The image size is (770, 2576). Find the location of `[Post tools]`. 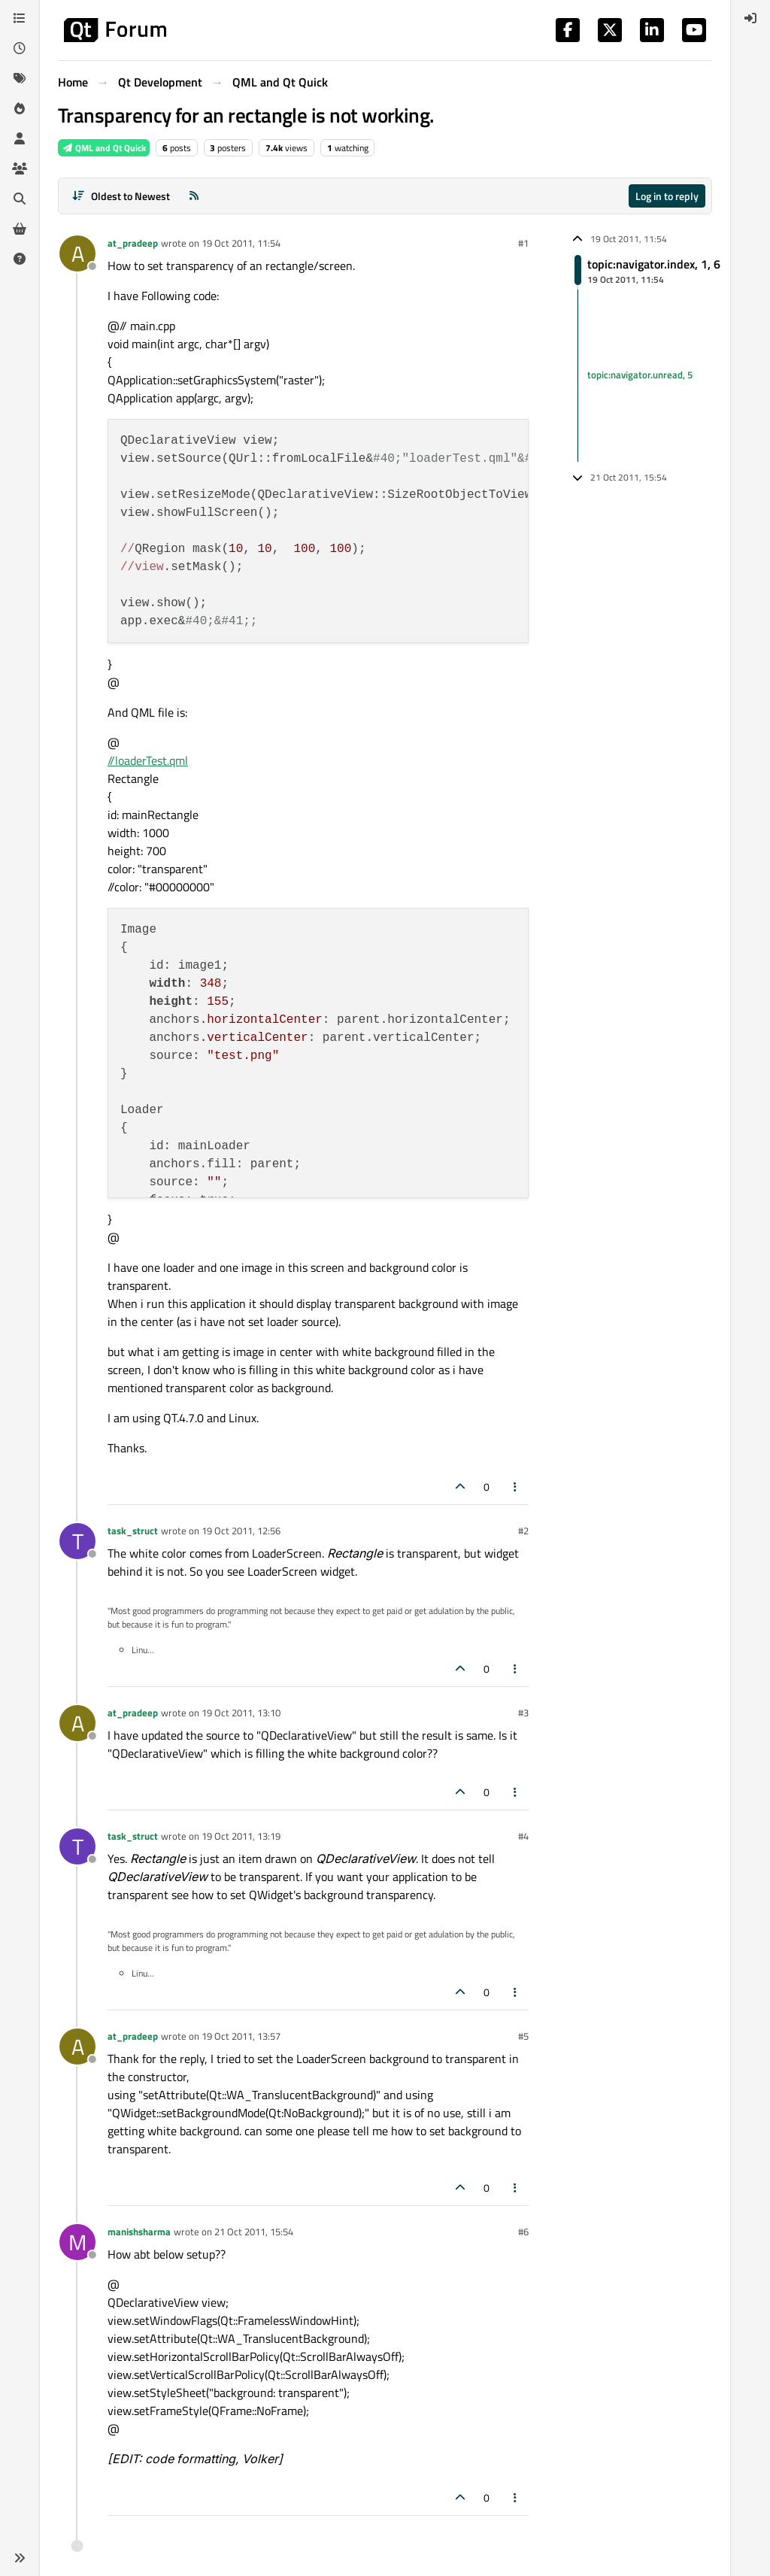

[Post tools] is located at coordinates (515, 1486).